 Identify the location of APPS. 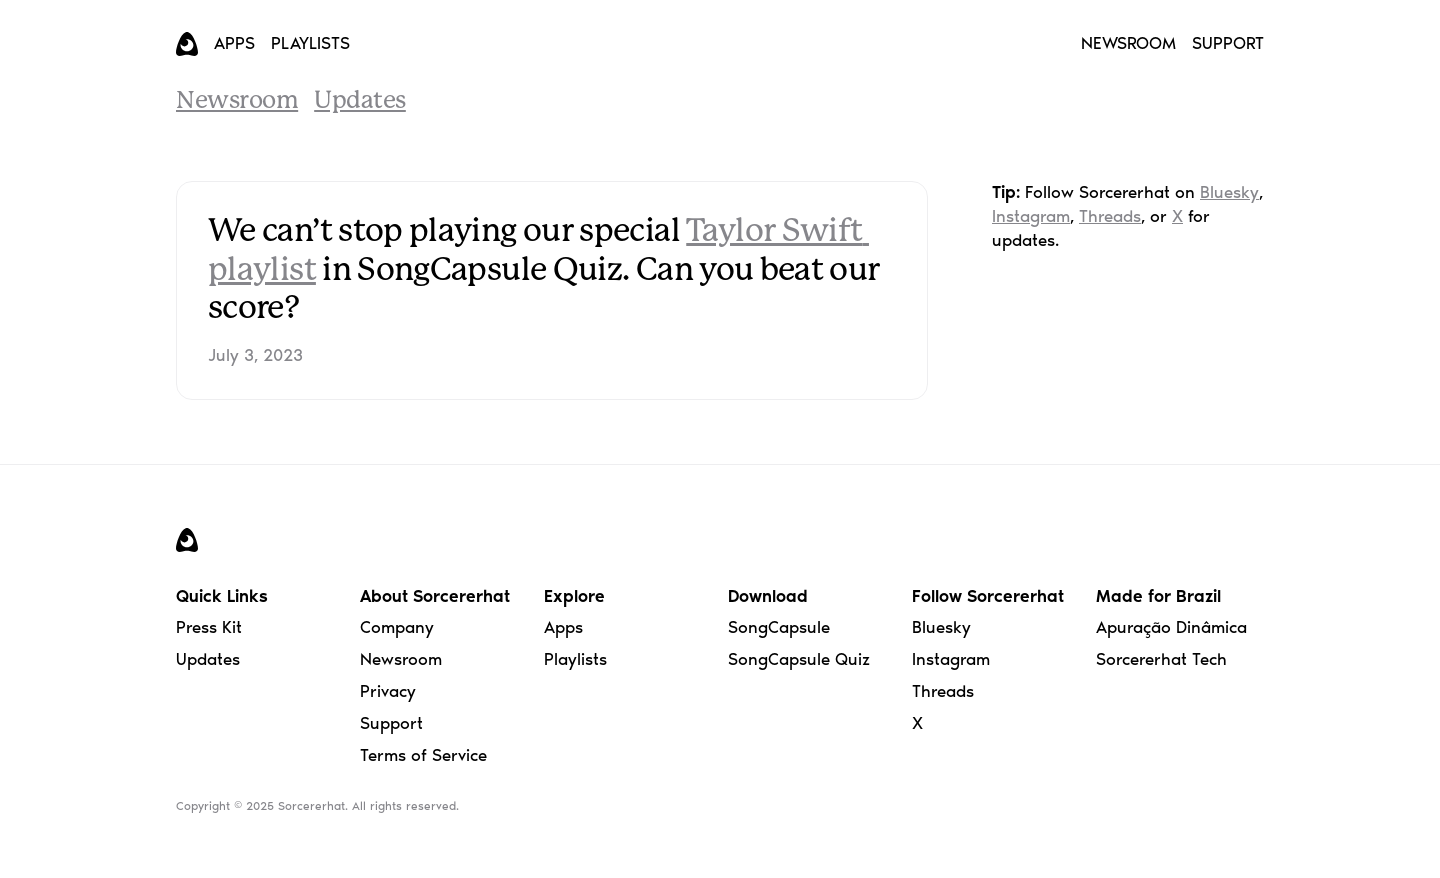
(234, 43).